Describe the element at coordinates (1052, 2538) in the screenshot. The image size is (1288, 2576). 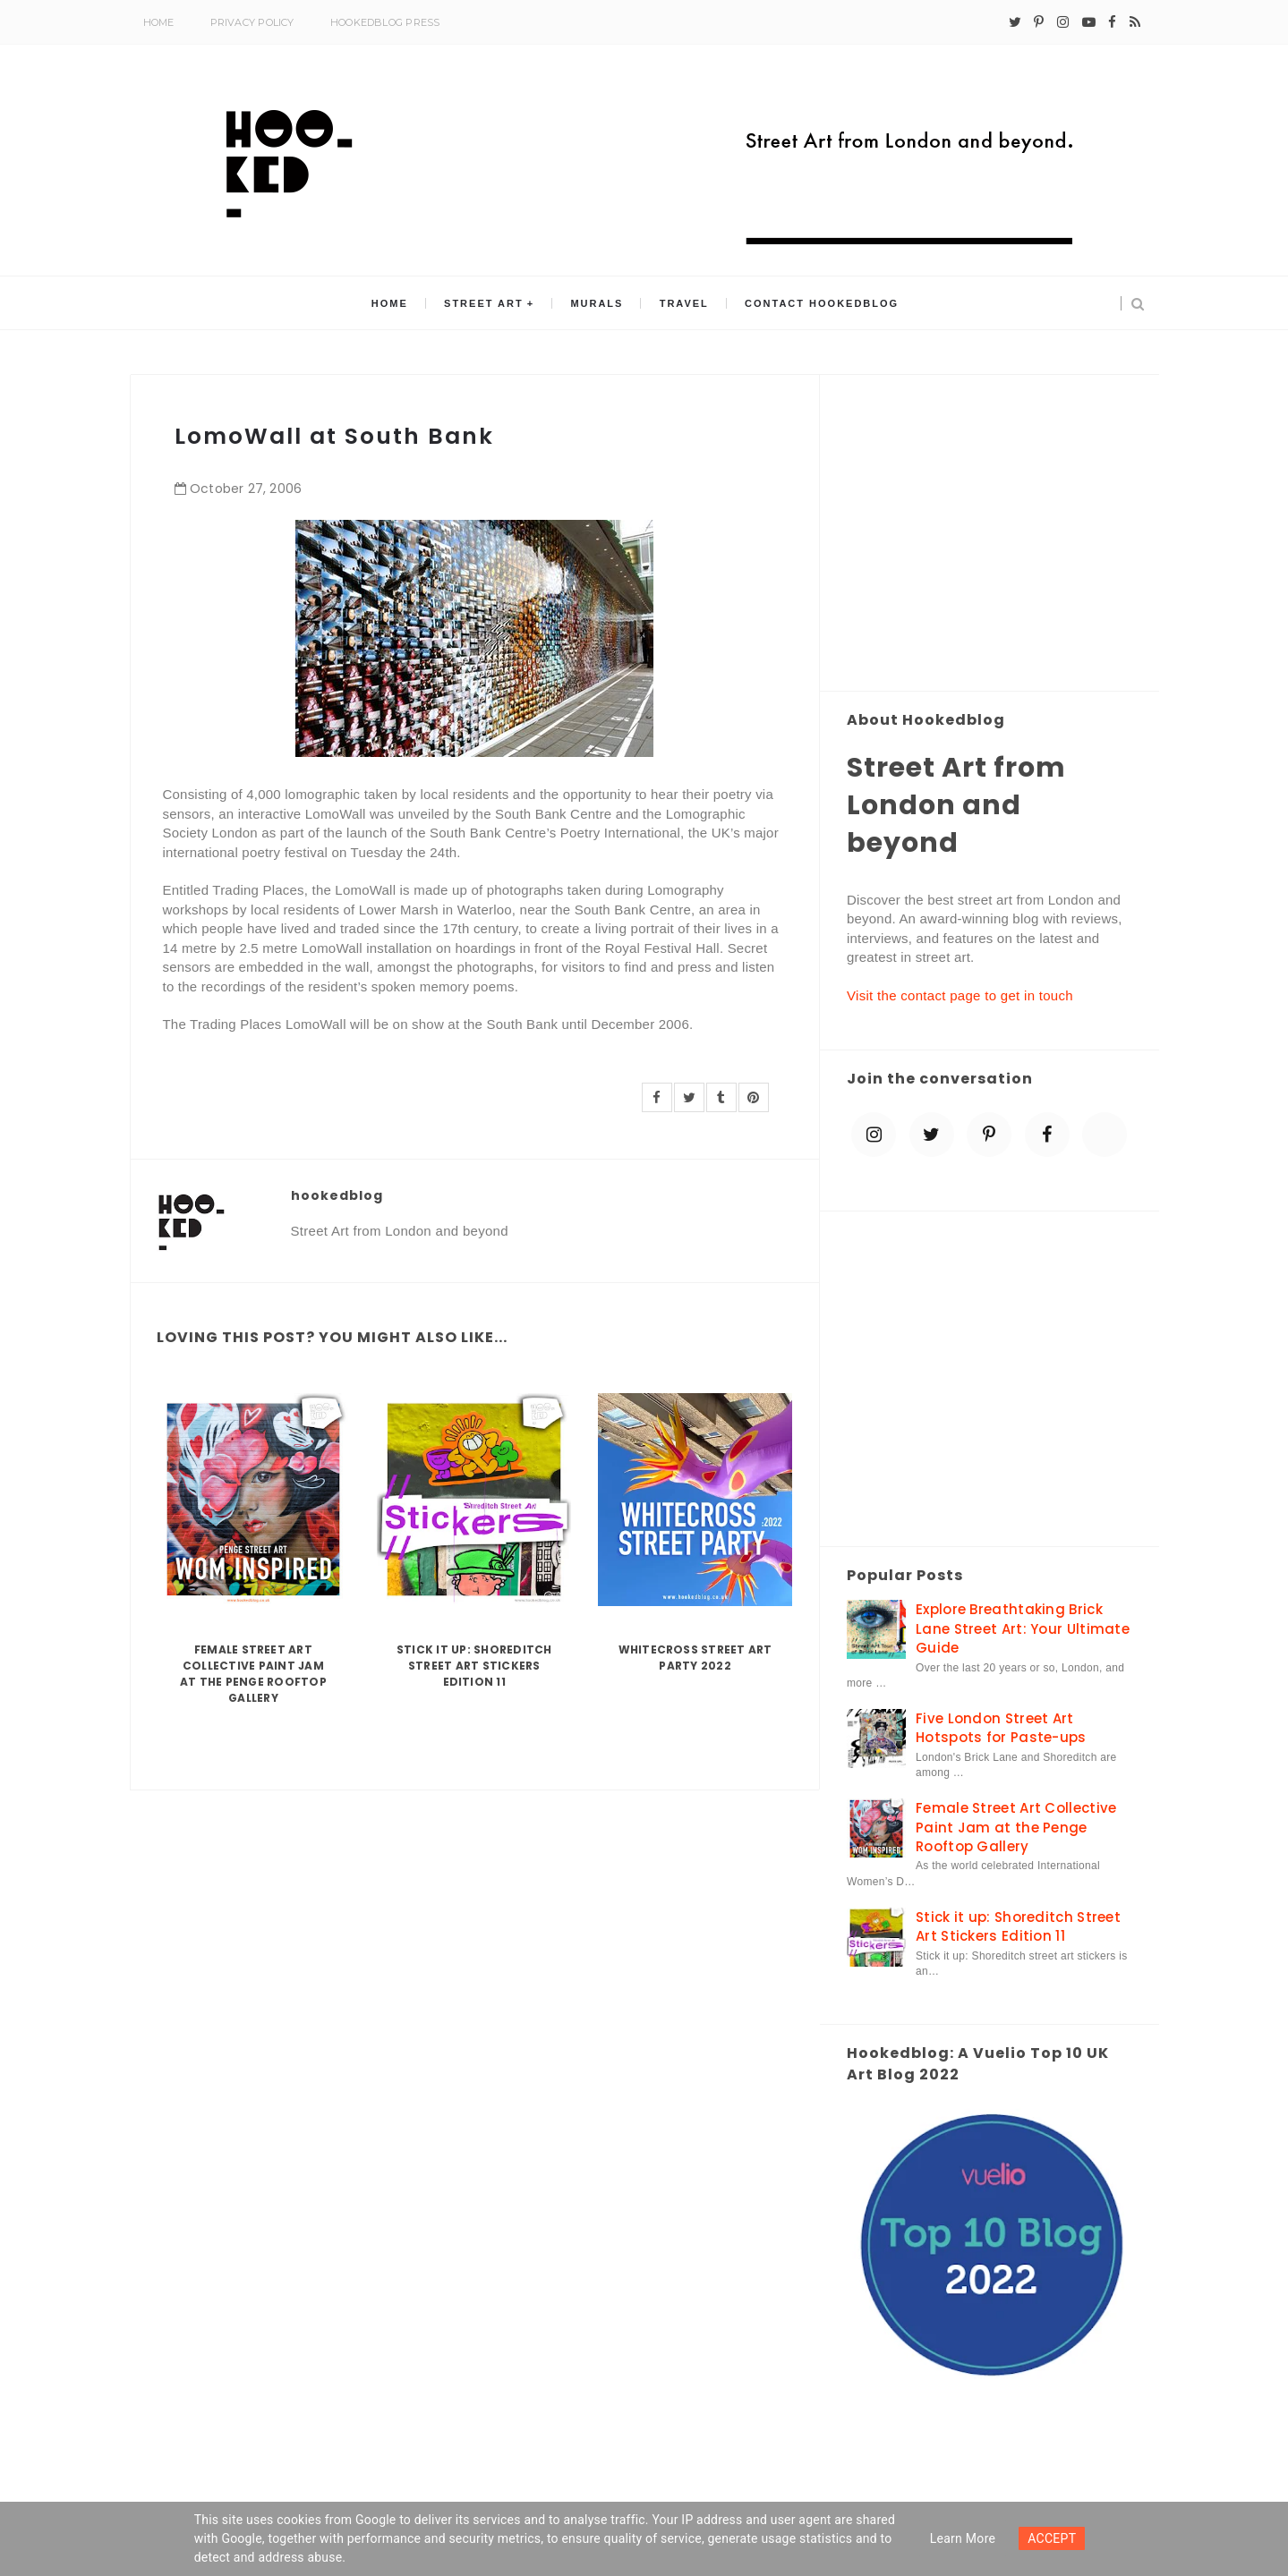
I see `ACCEPT` at that location.